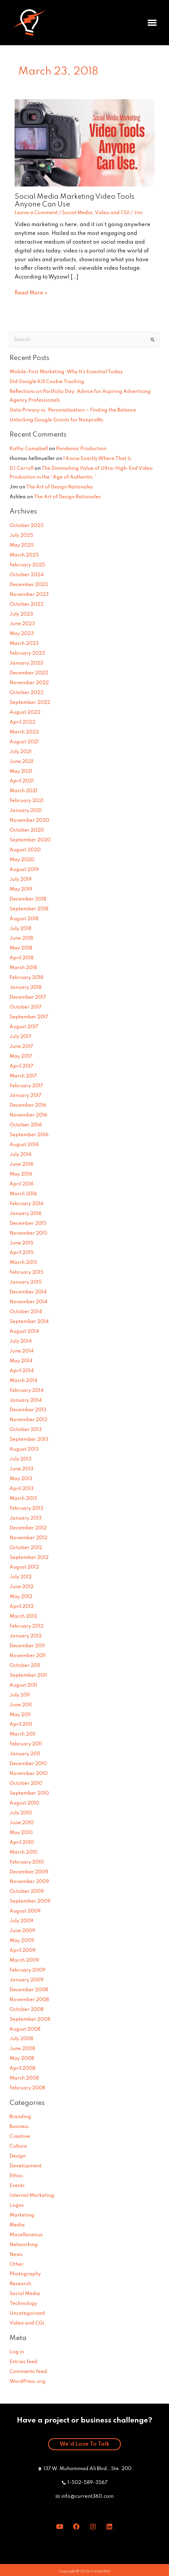 This screenshot has height=2576, width=169. Describe the element at coordinates (30, 2019) in the screenshot. I see `September 2008` at that location.